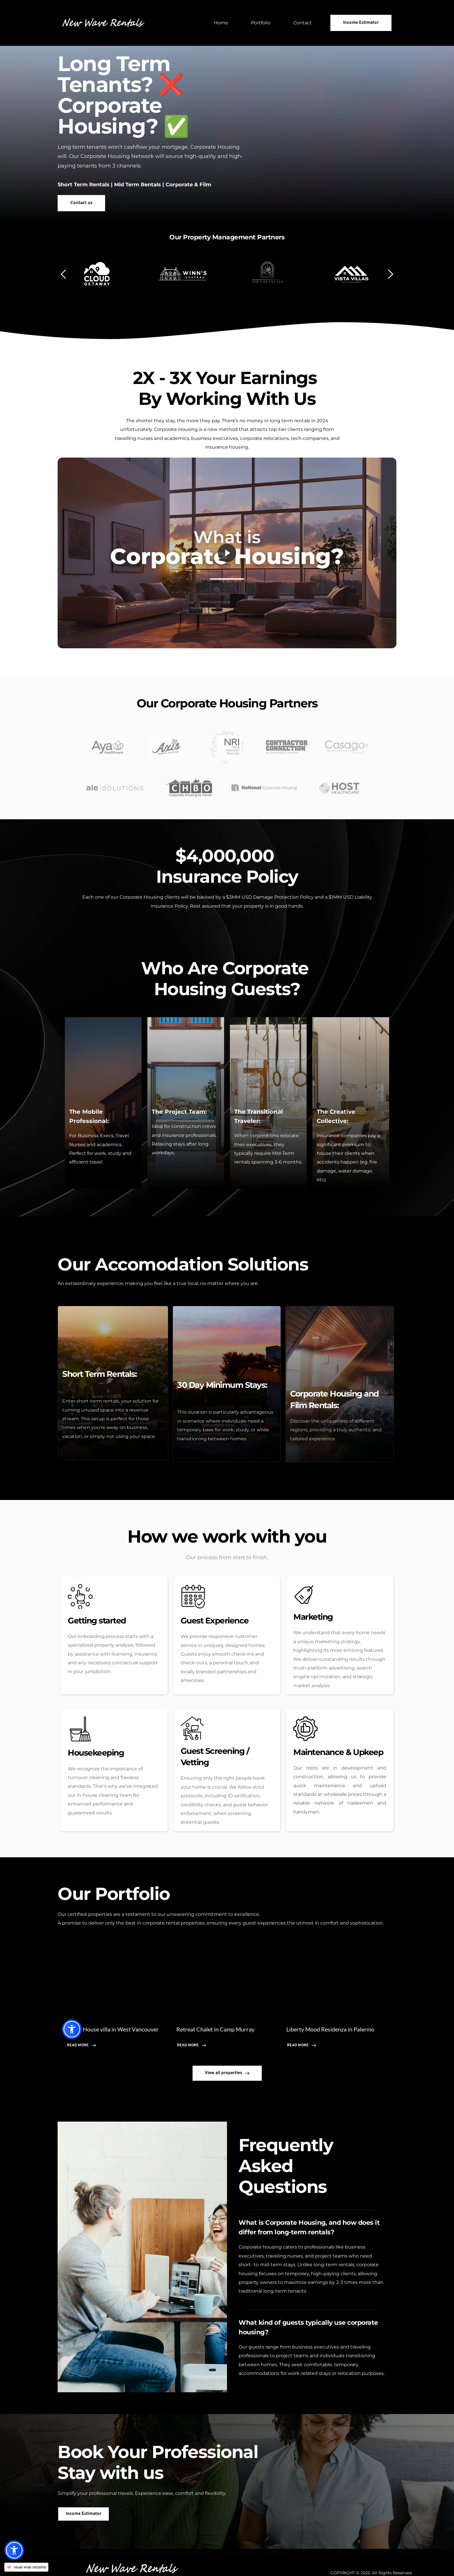 The image size is (454, 2576). I want to click on [button], so click(14, 2550).